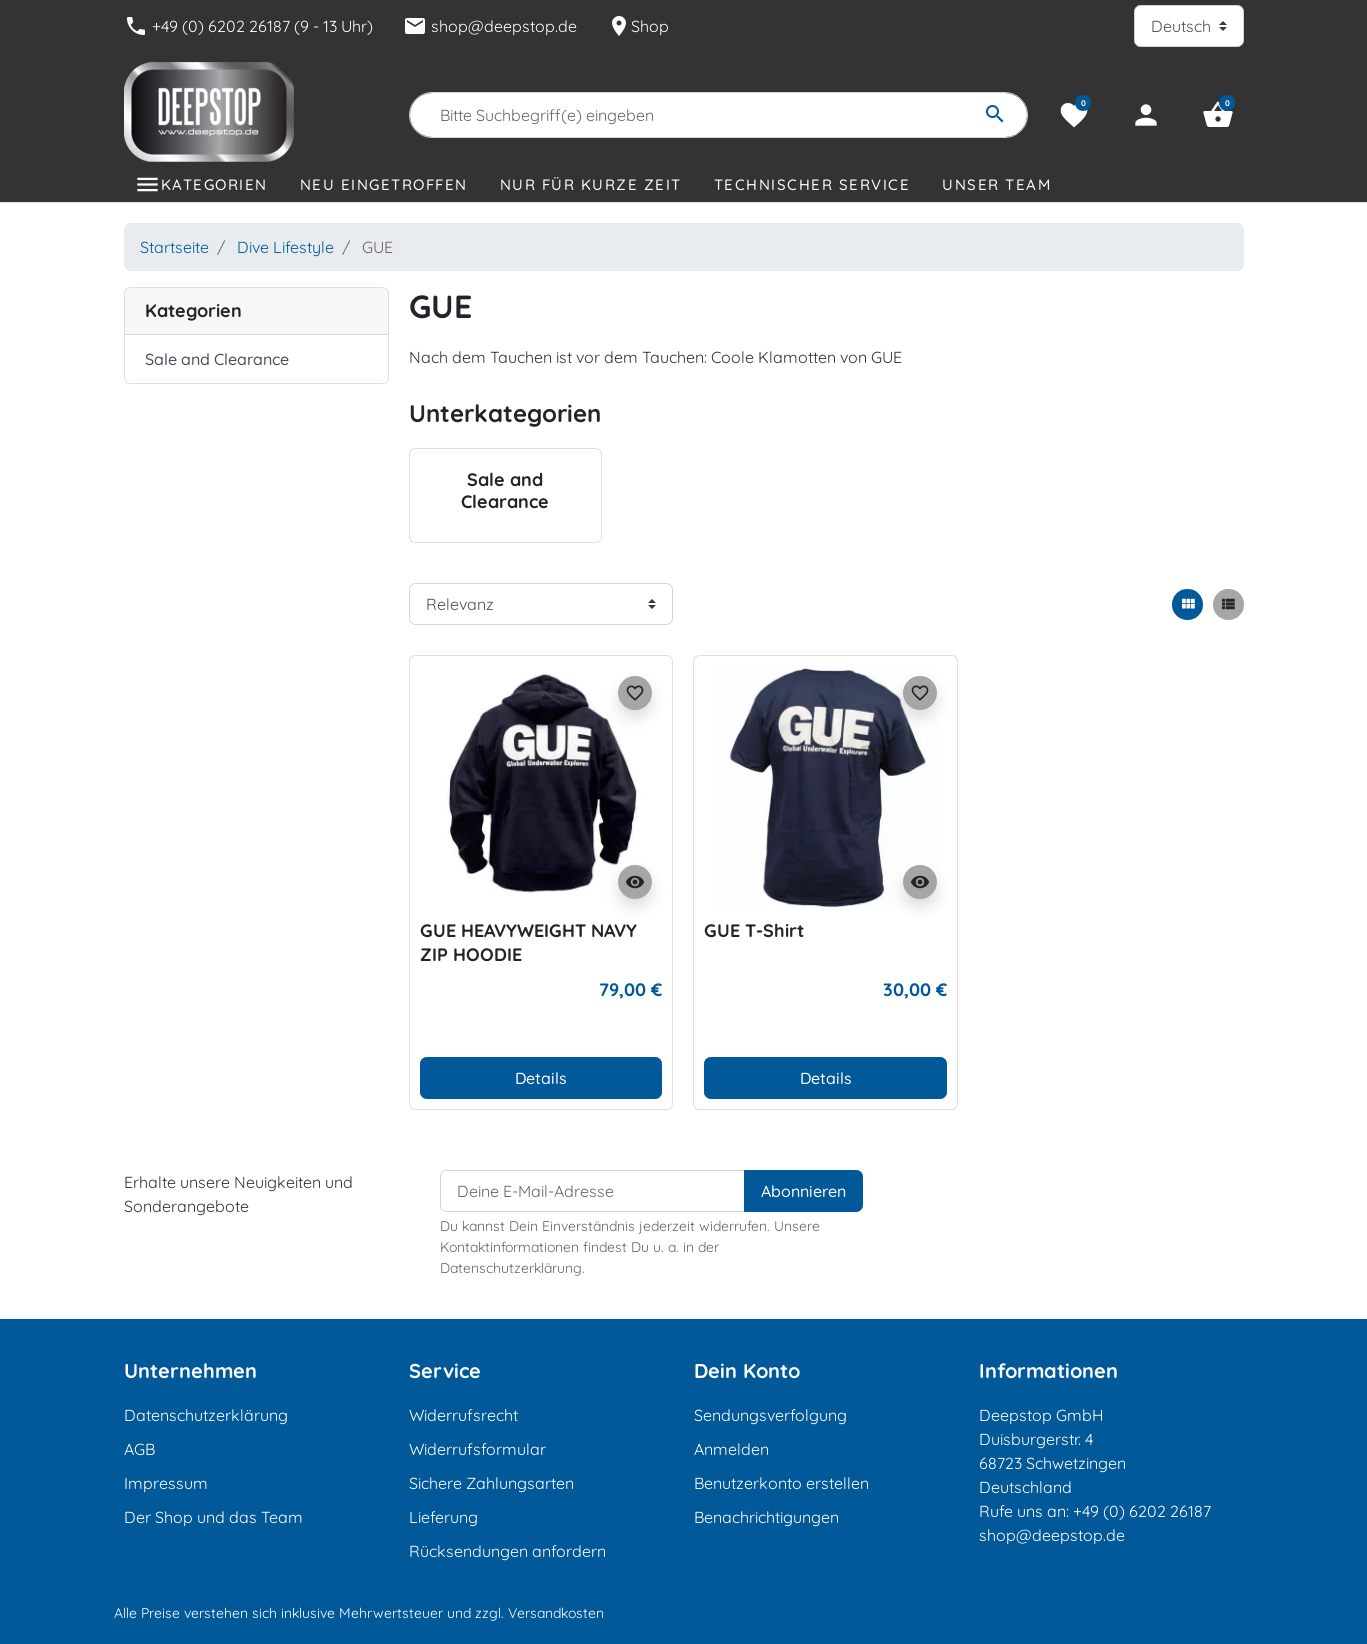 The height and width of the screenshot is (1644, 1367). Describe the element at coordinates (217, 359) in the screenshot. I see `Sale and Clearance` at that location.